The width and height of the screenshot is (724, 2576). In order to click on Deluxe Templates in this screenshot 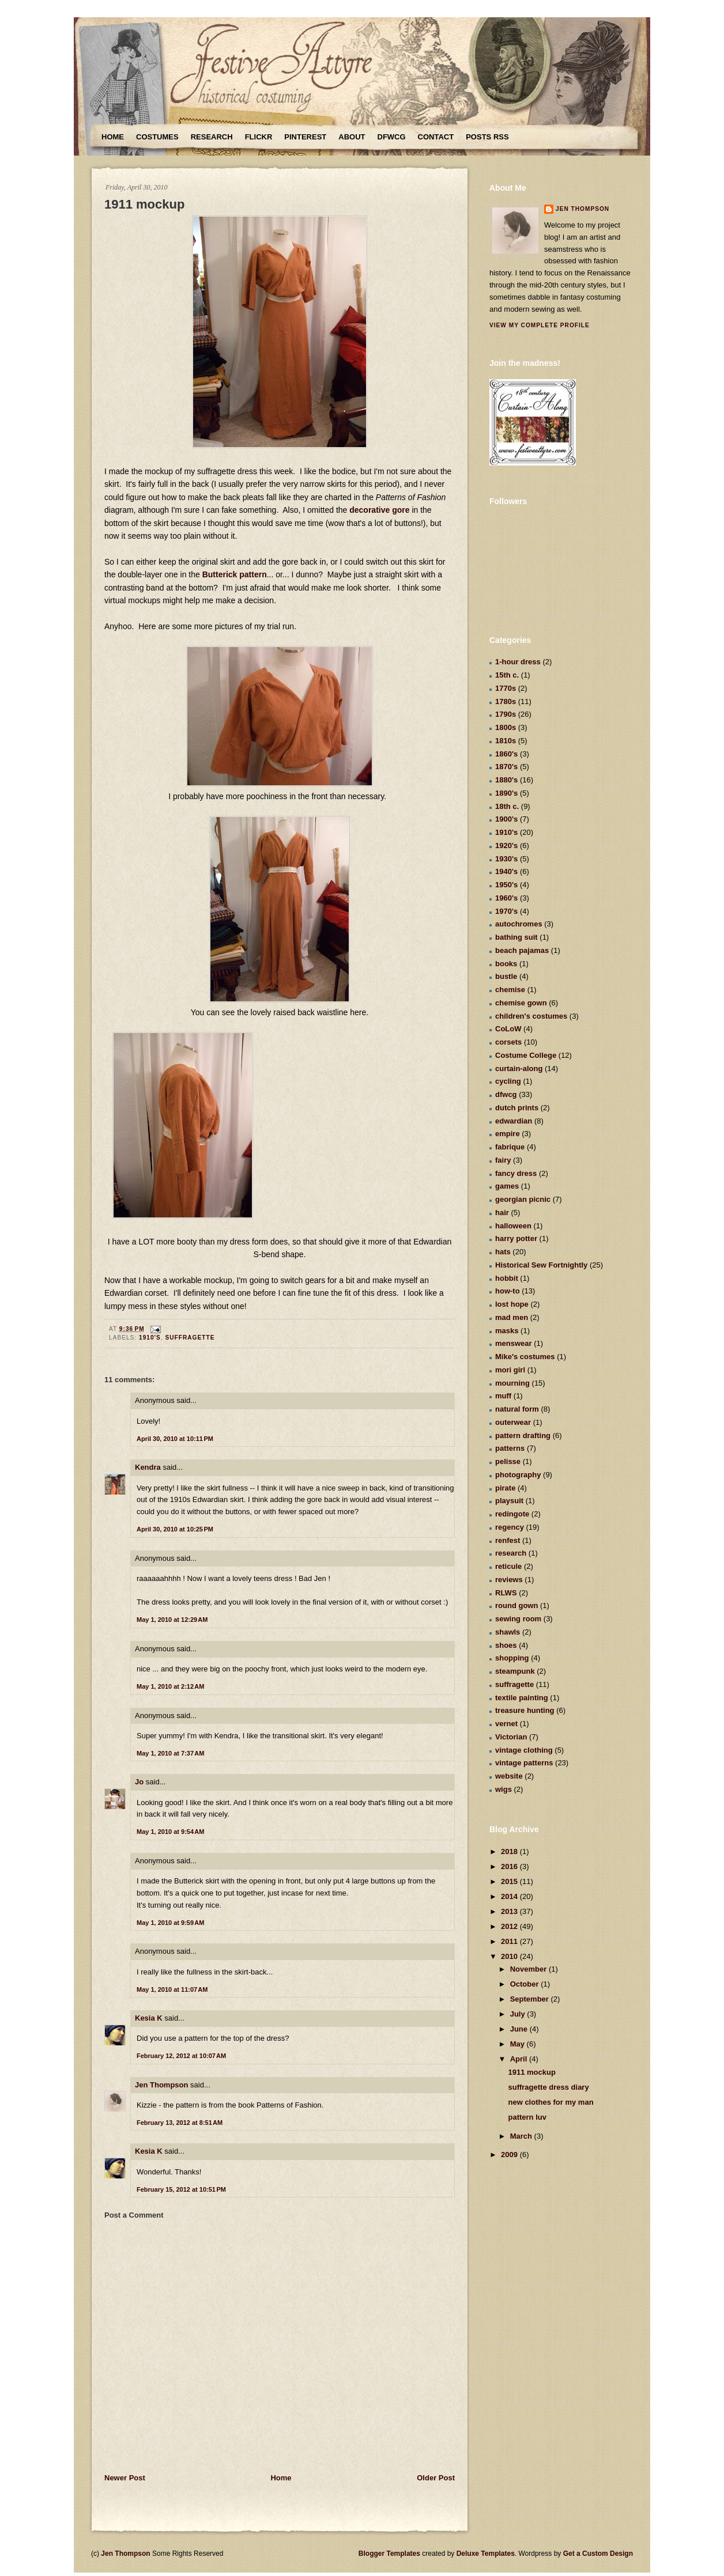, I will do `click(486, 2553)`.